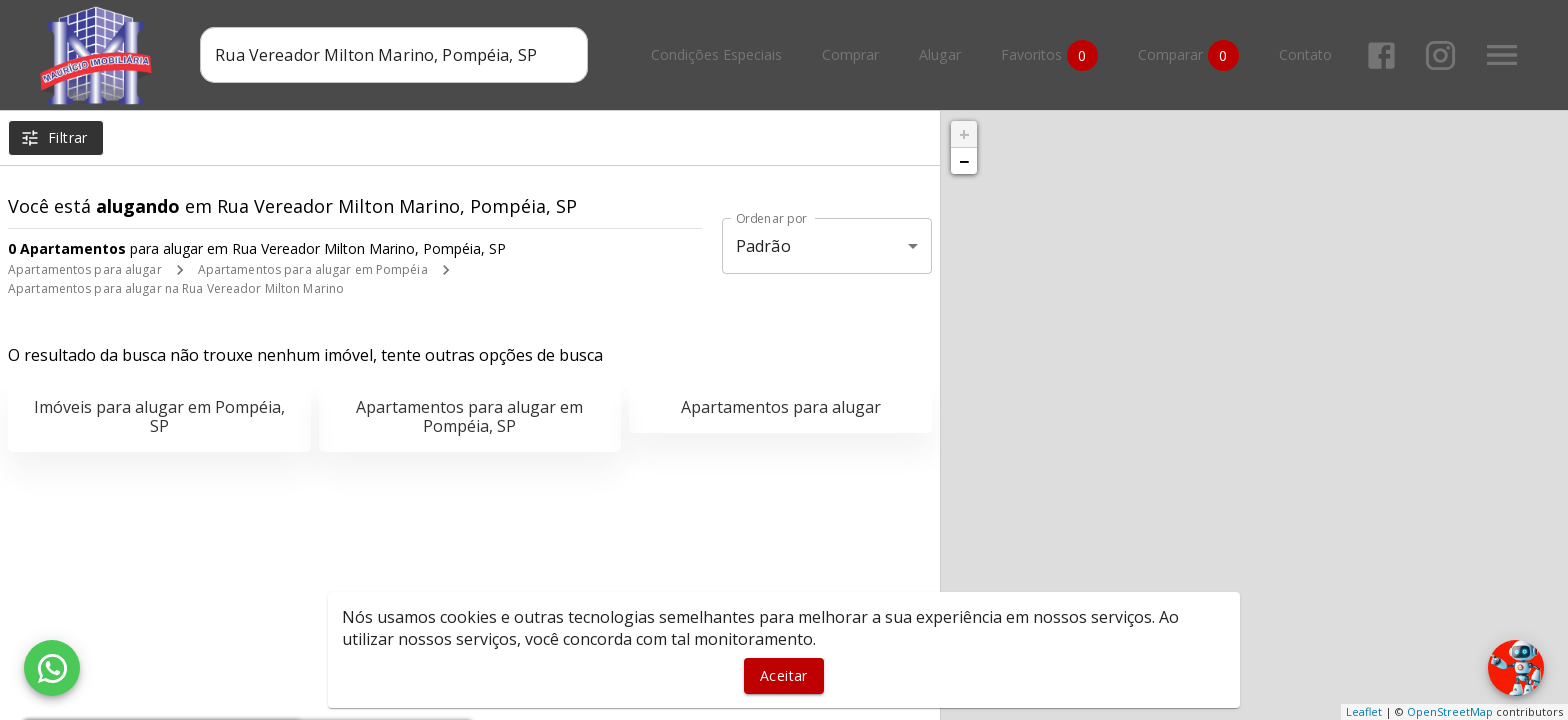  What do you see at coordinates (1450, 711) in the screenshot?
I see `OpenStreetMap` at bounding box center [1450, 711].